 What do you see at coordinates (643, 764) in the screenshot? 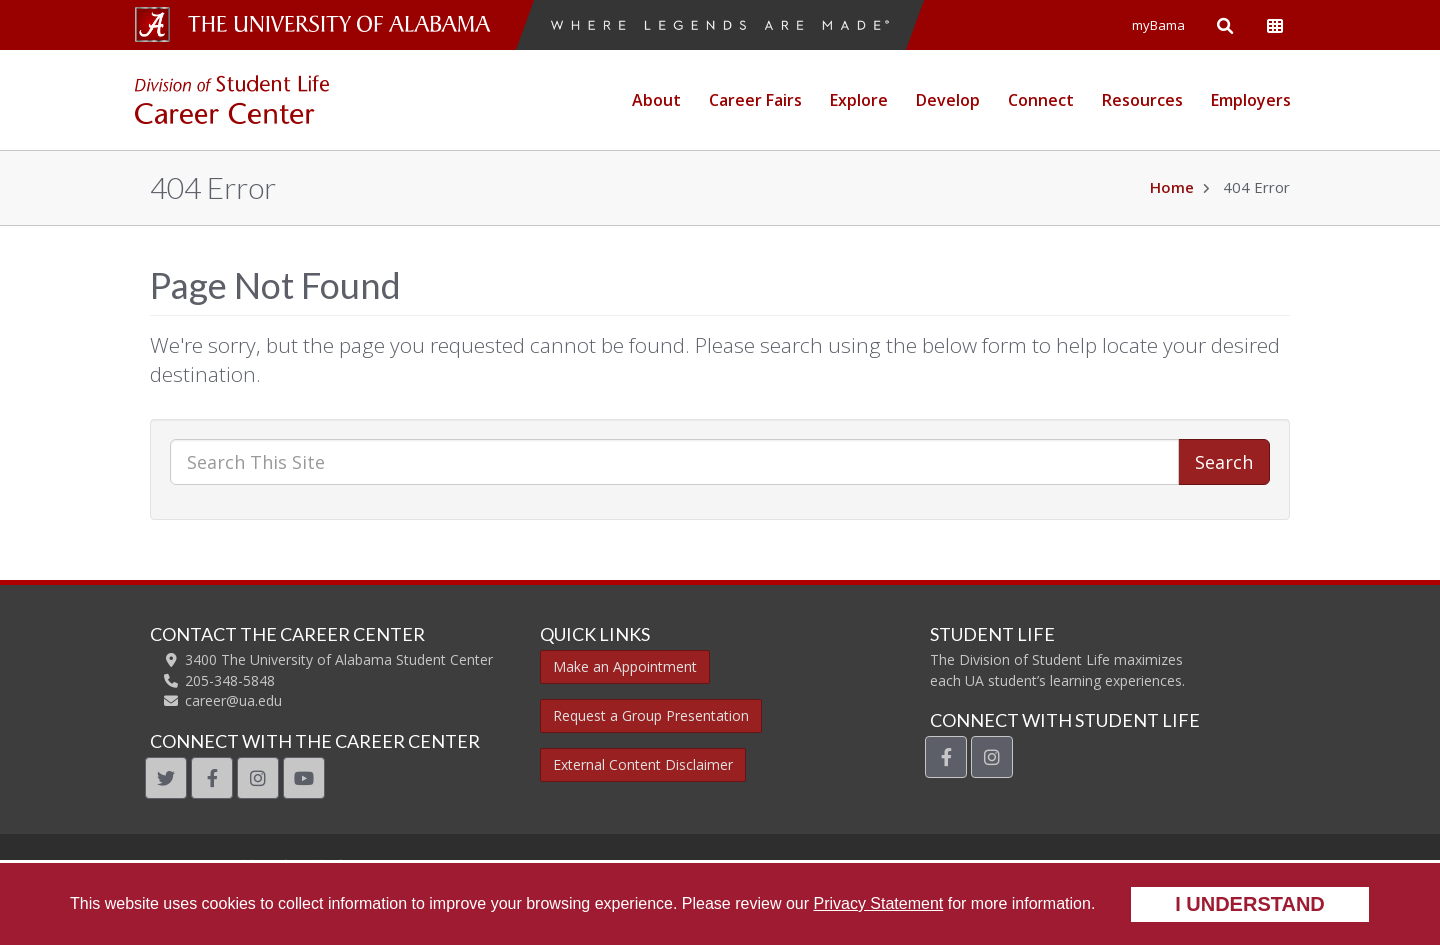
I see `External Content Disclaimer` at bounding box center [643, 764].